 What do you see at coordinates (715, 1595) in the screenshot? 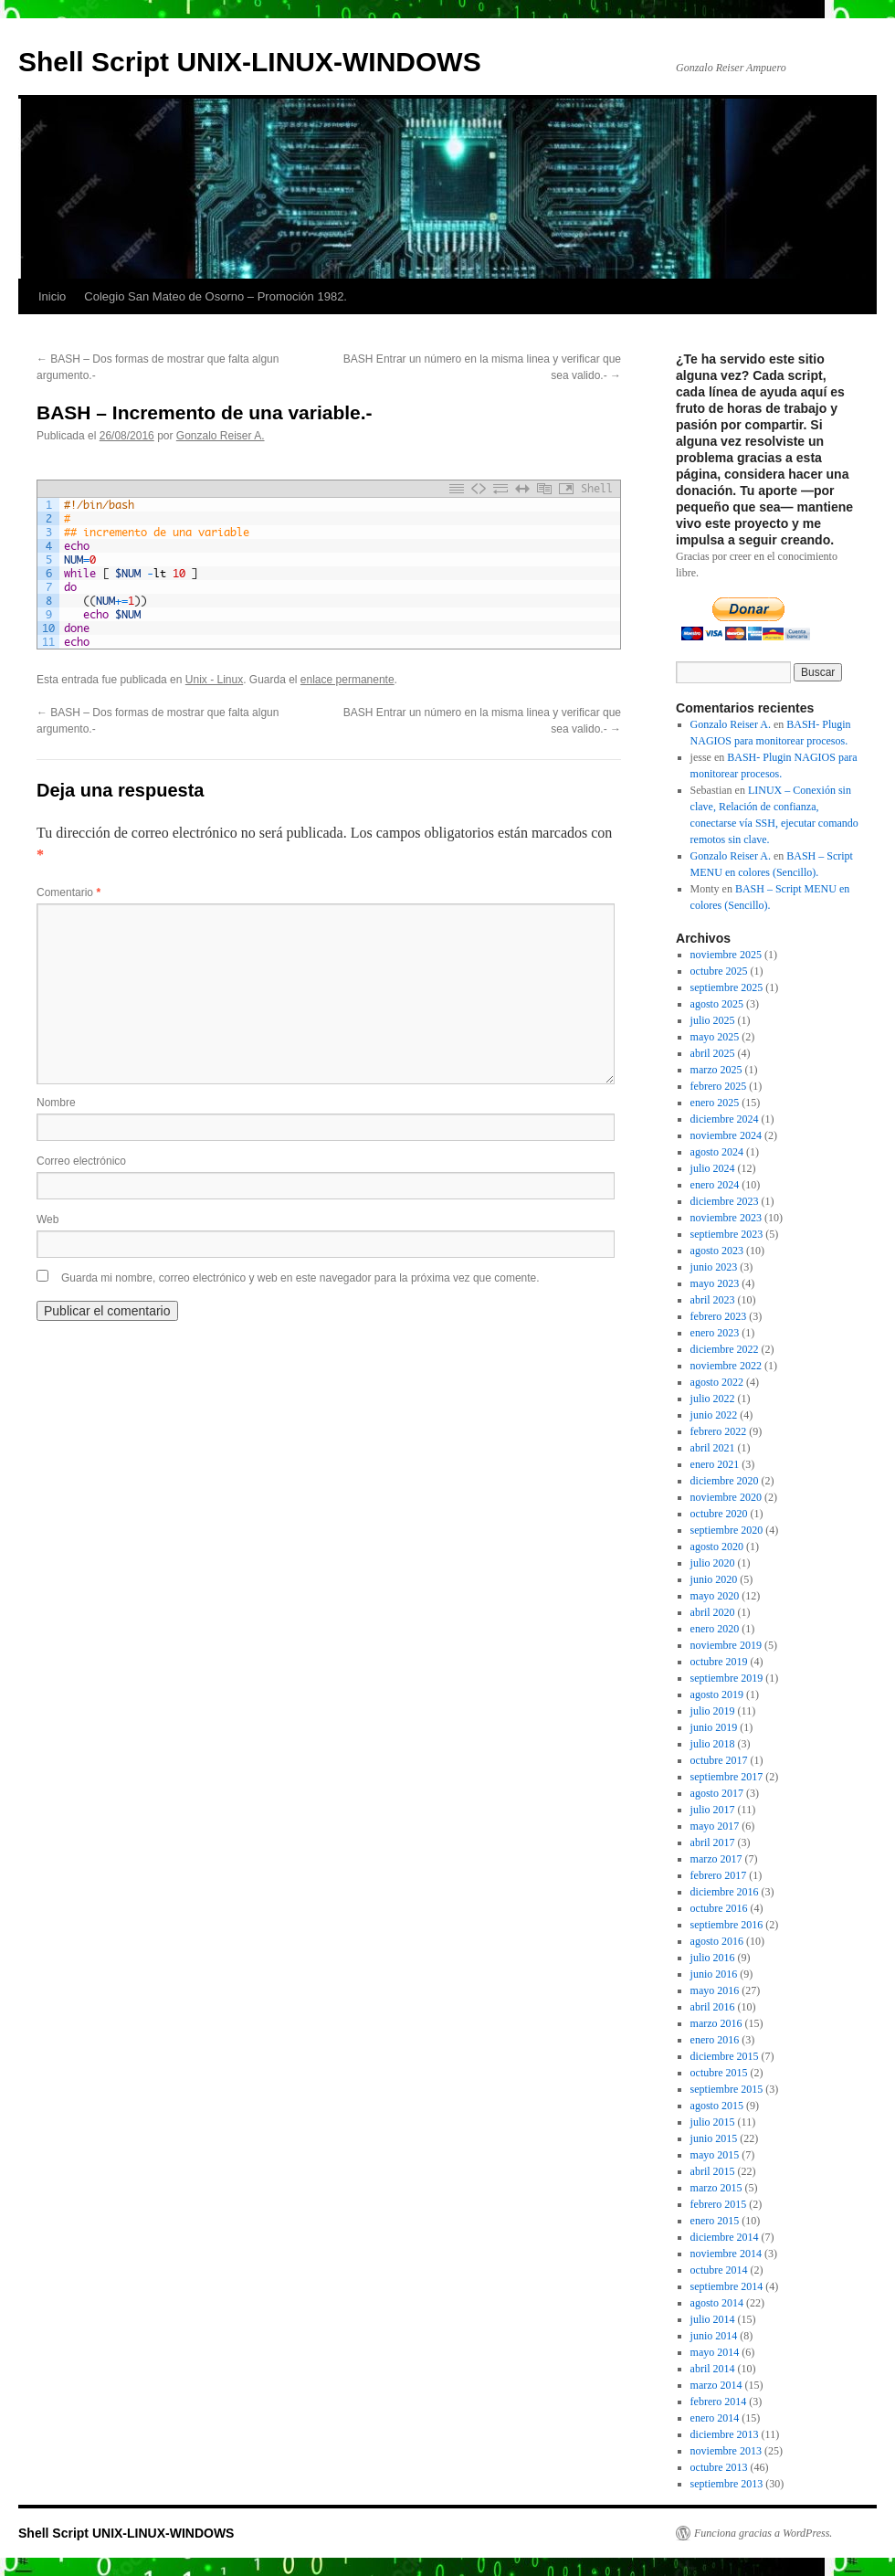
I see `mayo 2020` at bounding box center [715, 1595].